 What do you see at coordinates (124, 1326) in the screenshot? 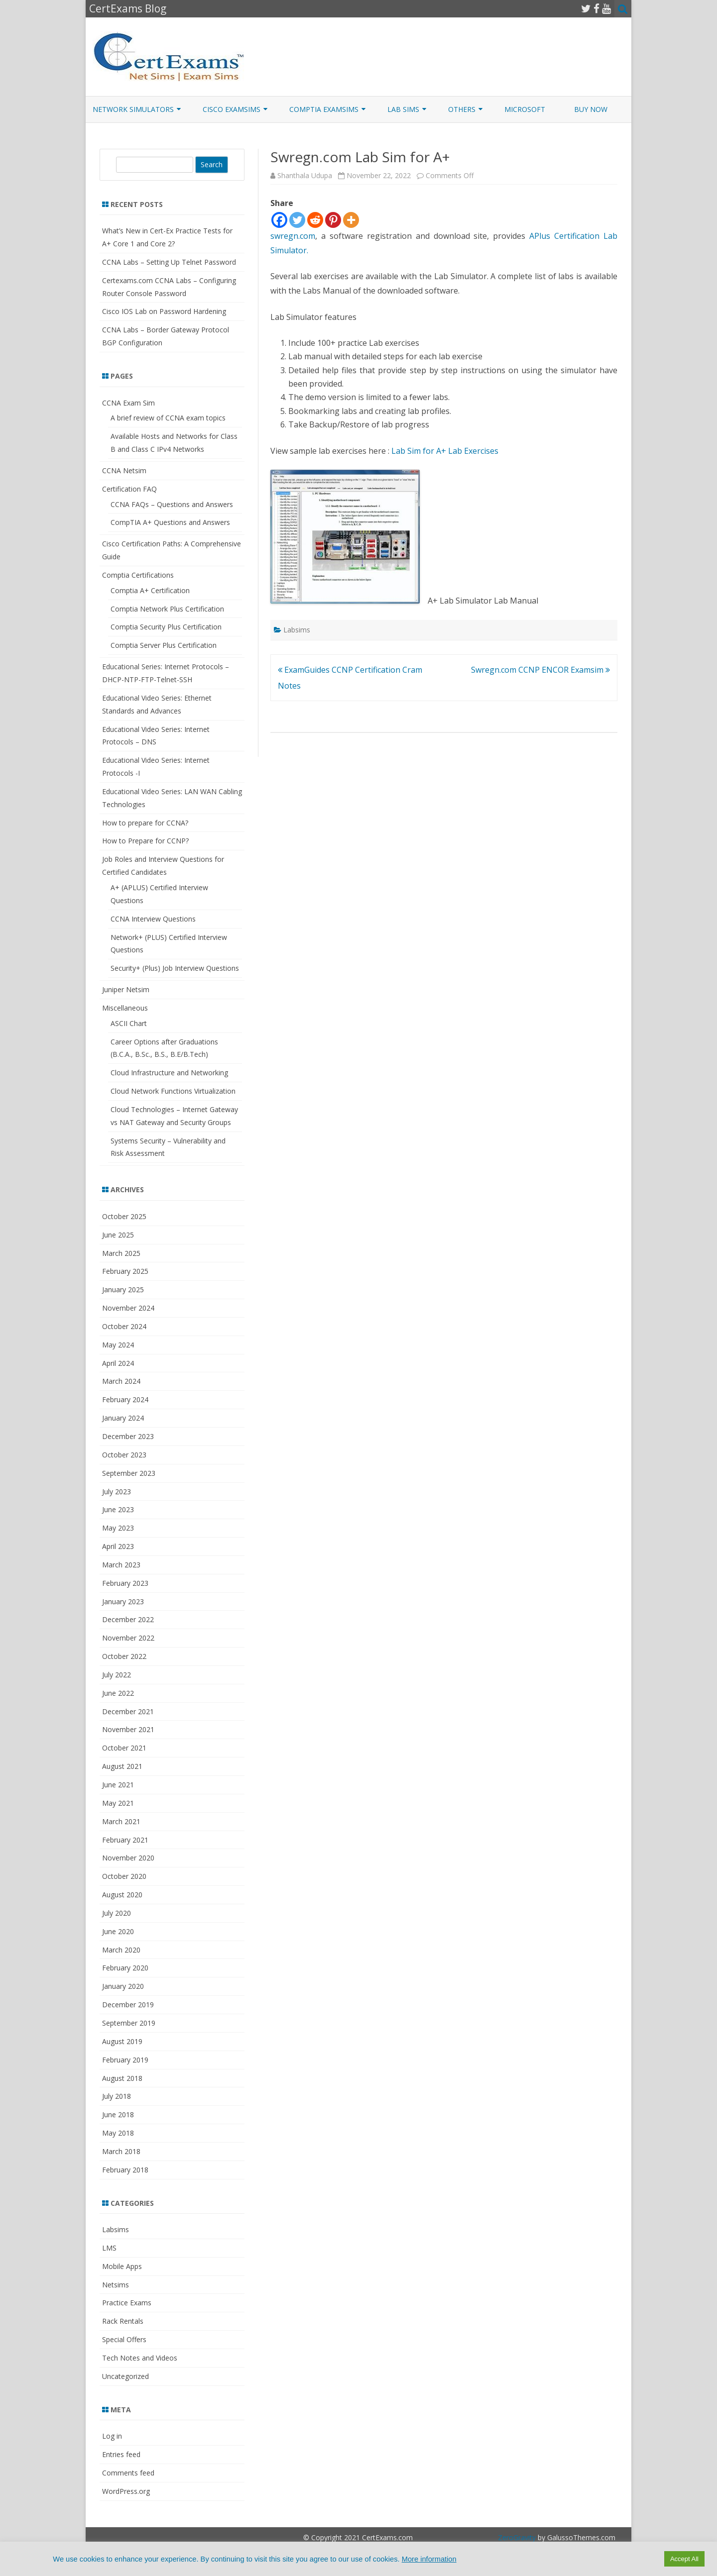
I see `October 2024` at bounding box center [124, 1326].